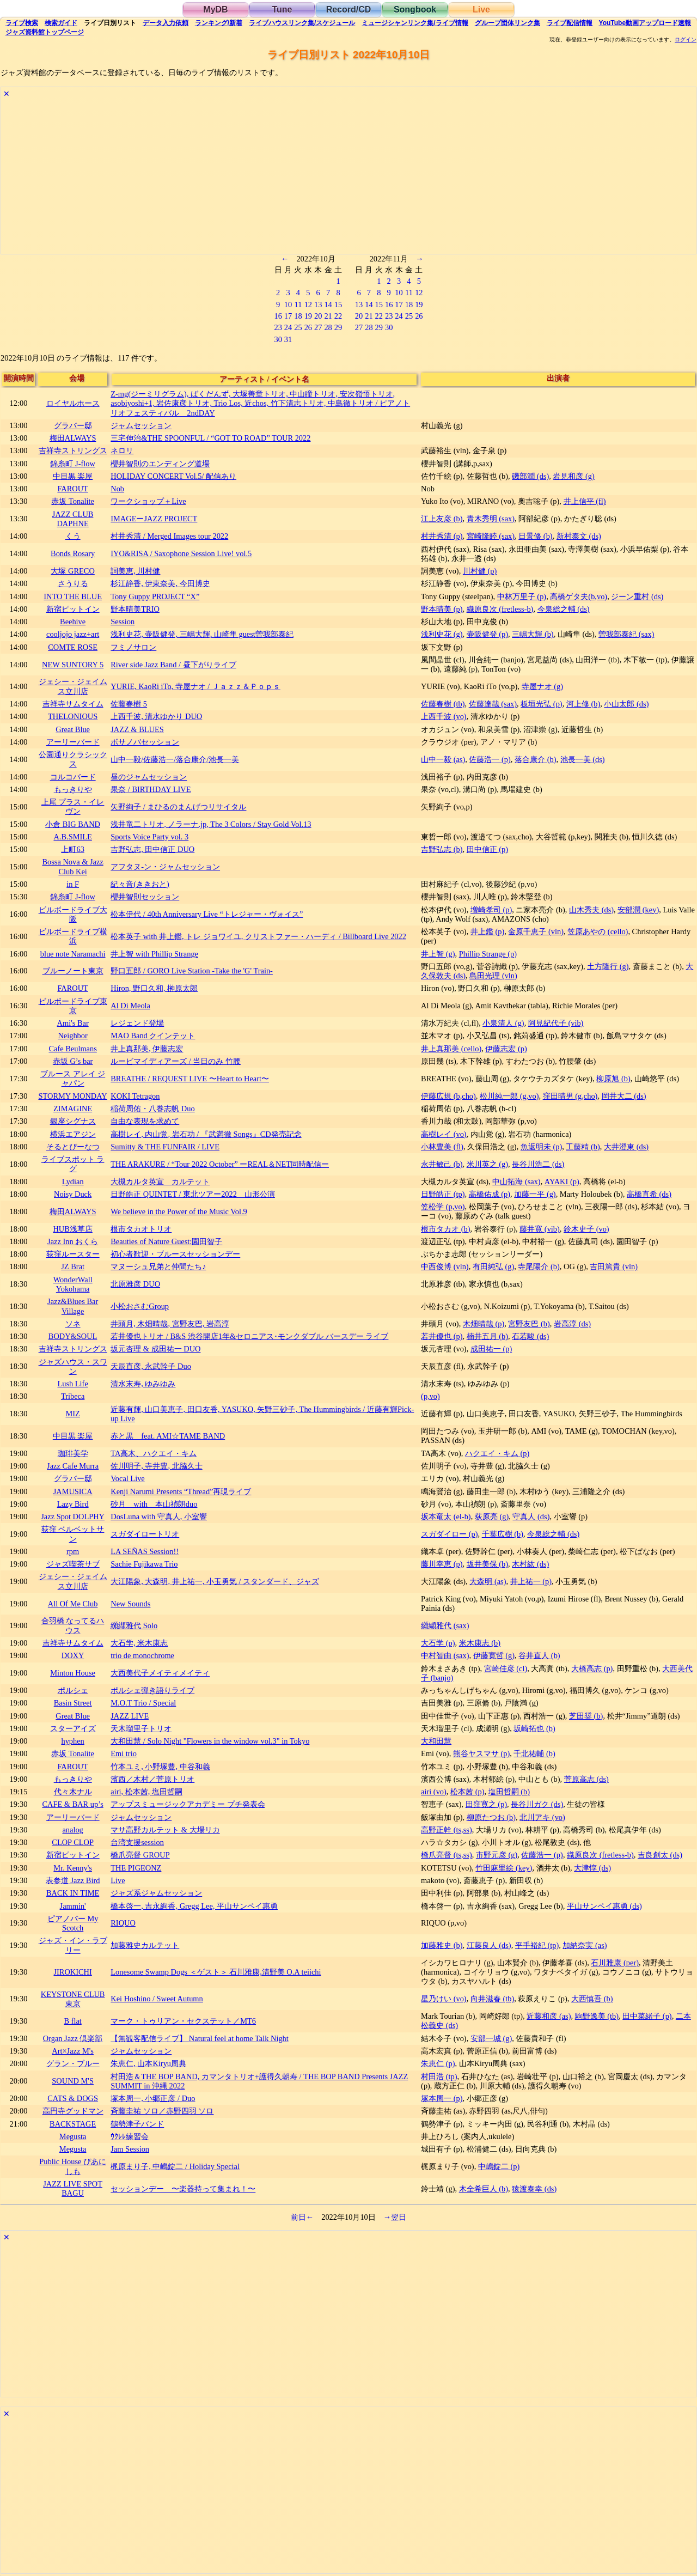  I want to click on 上尾 プラス・イレヴン, so click(73, 806).